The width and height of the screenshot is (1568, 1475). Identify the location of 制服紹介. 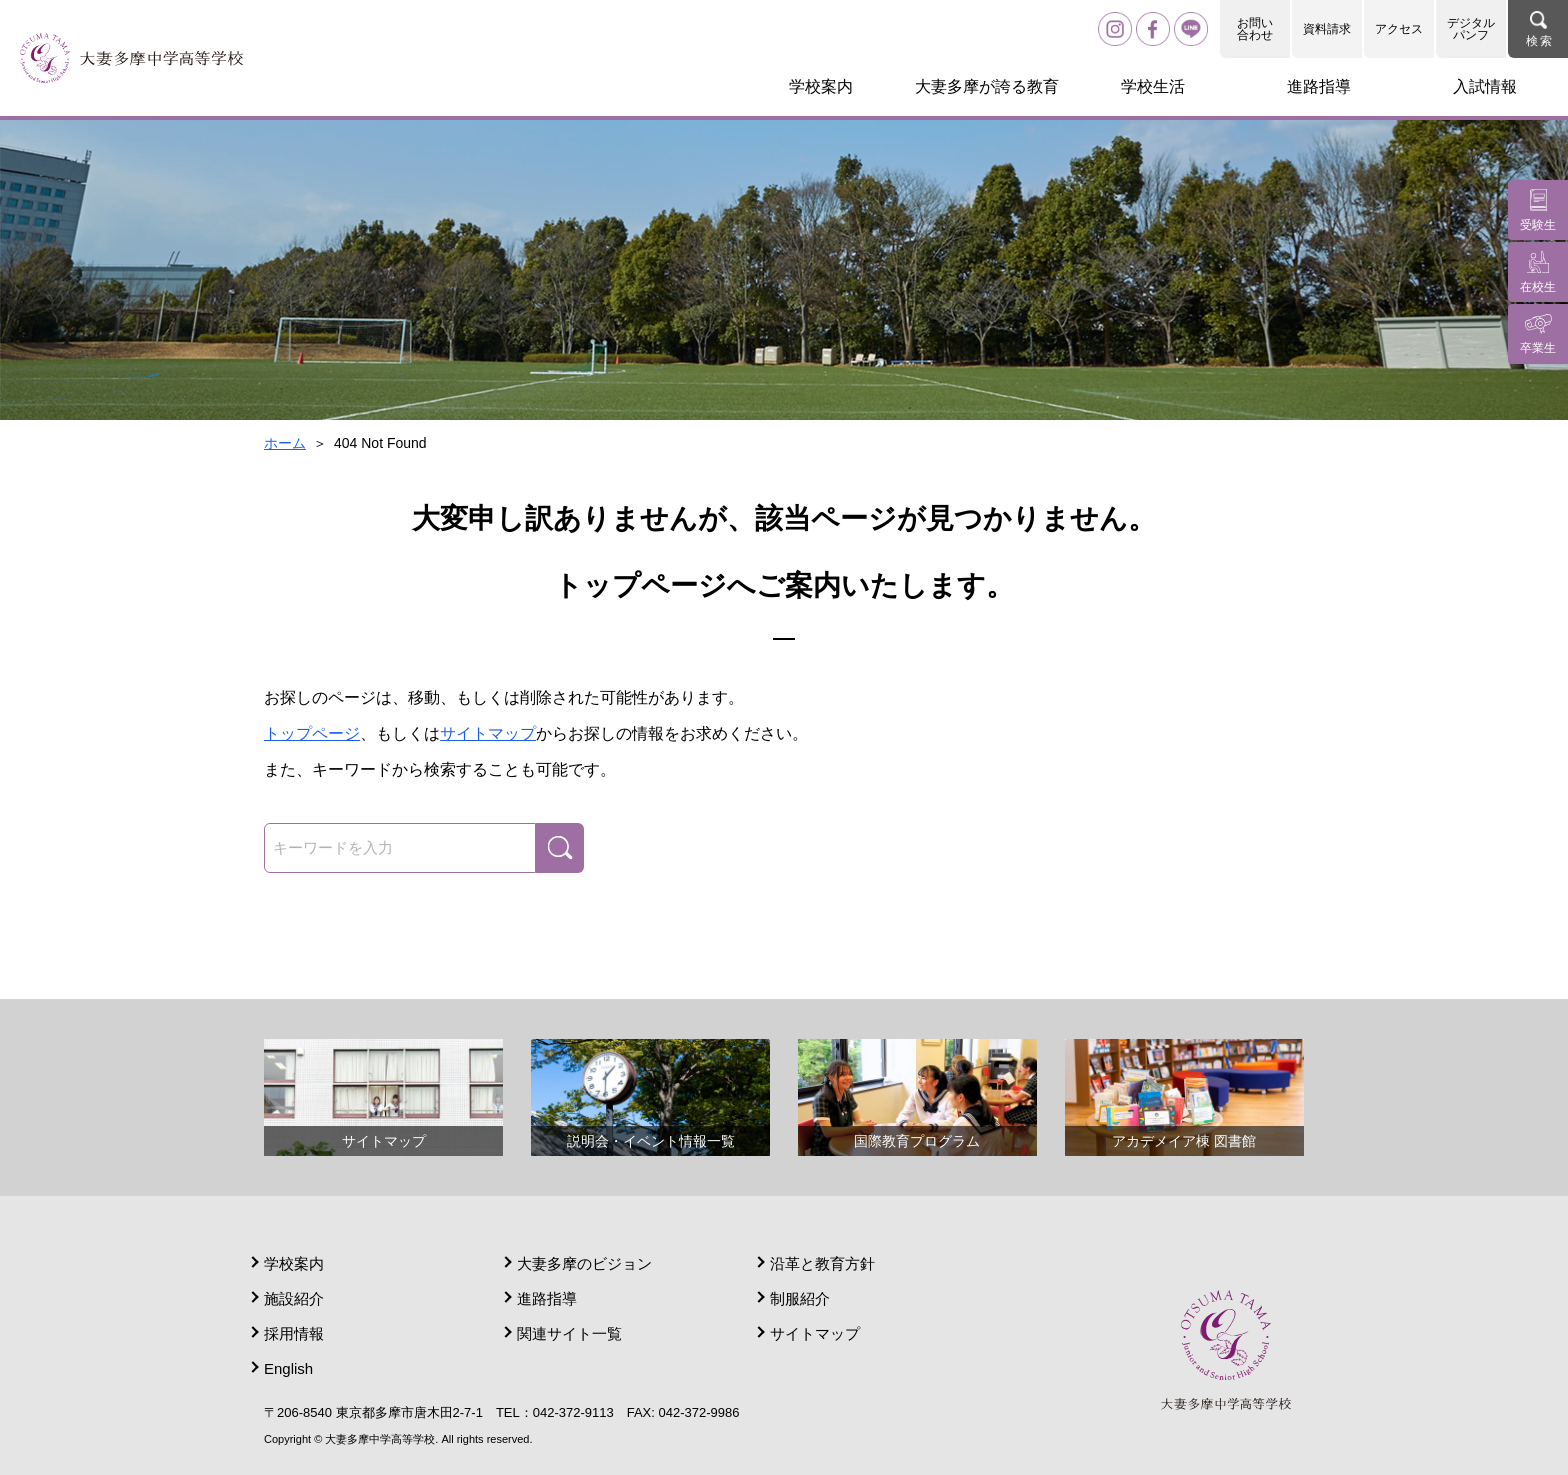
(800, 1298).